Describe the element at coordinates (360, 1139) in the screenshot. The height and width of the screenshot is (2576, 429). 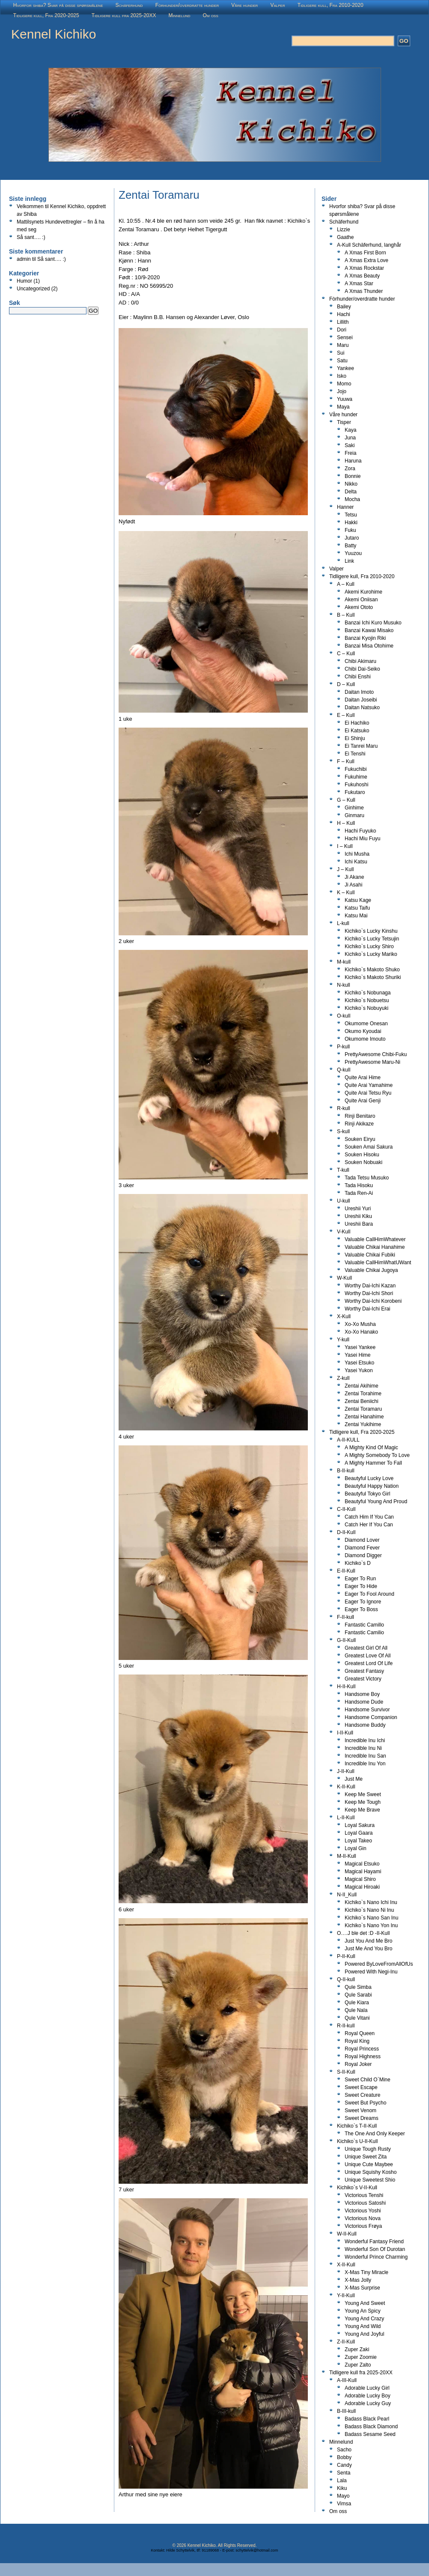
I see `Souken Eiryu` at that location.